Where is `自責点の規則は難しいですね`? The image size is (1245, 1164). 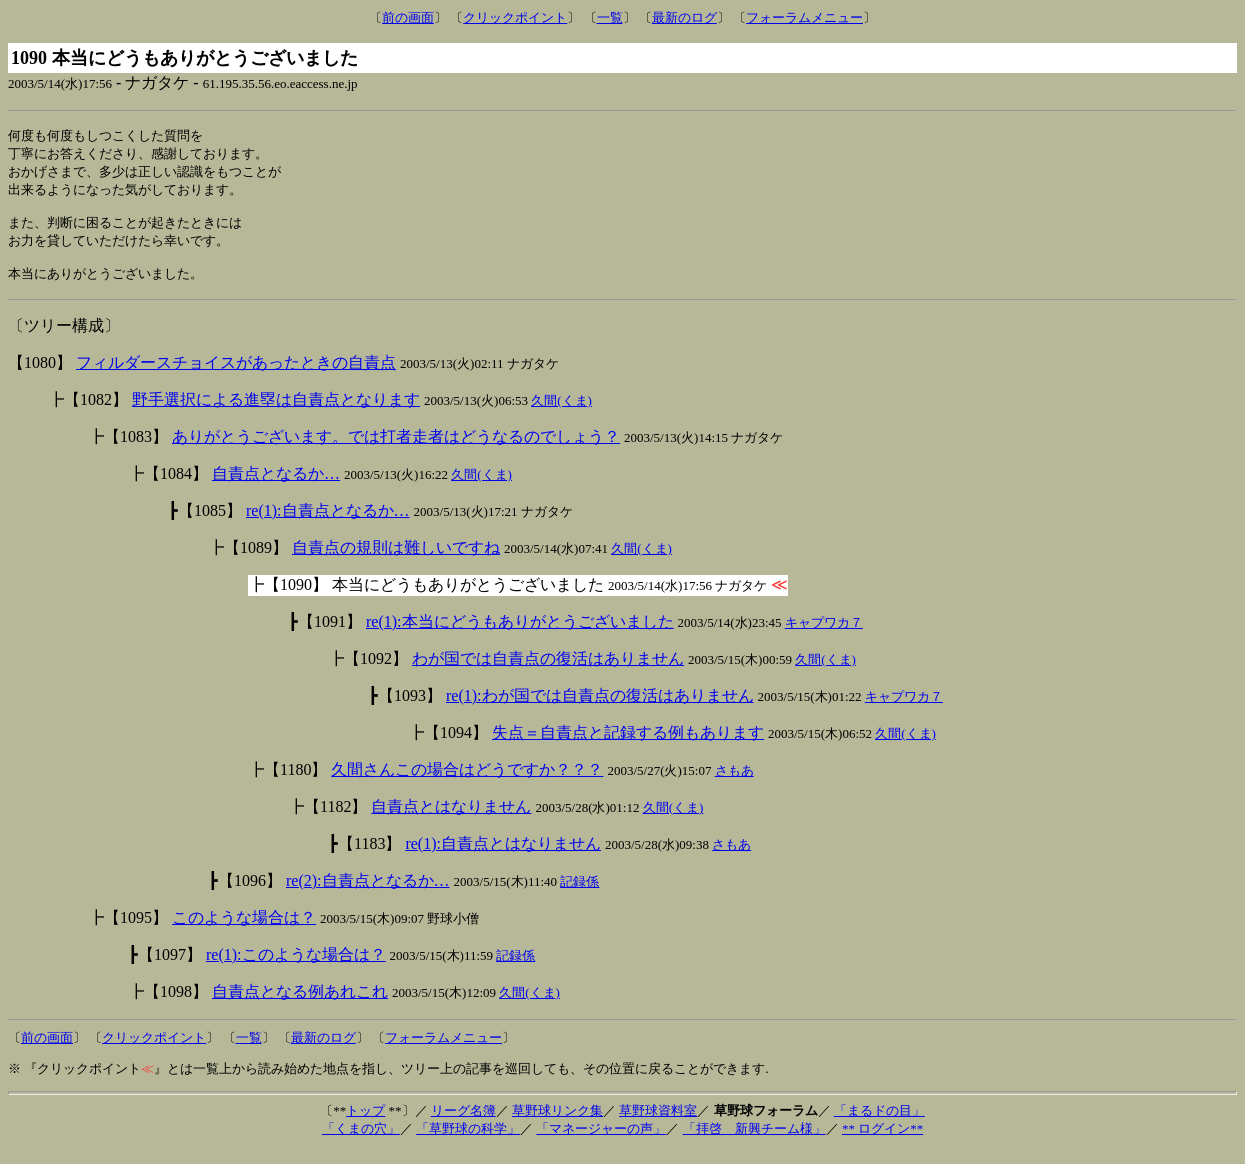 自責点の規則は難しいですね is located at coordinates (396, 560).